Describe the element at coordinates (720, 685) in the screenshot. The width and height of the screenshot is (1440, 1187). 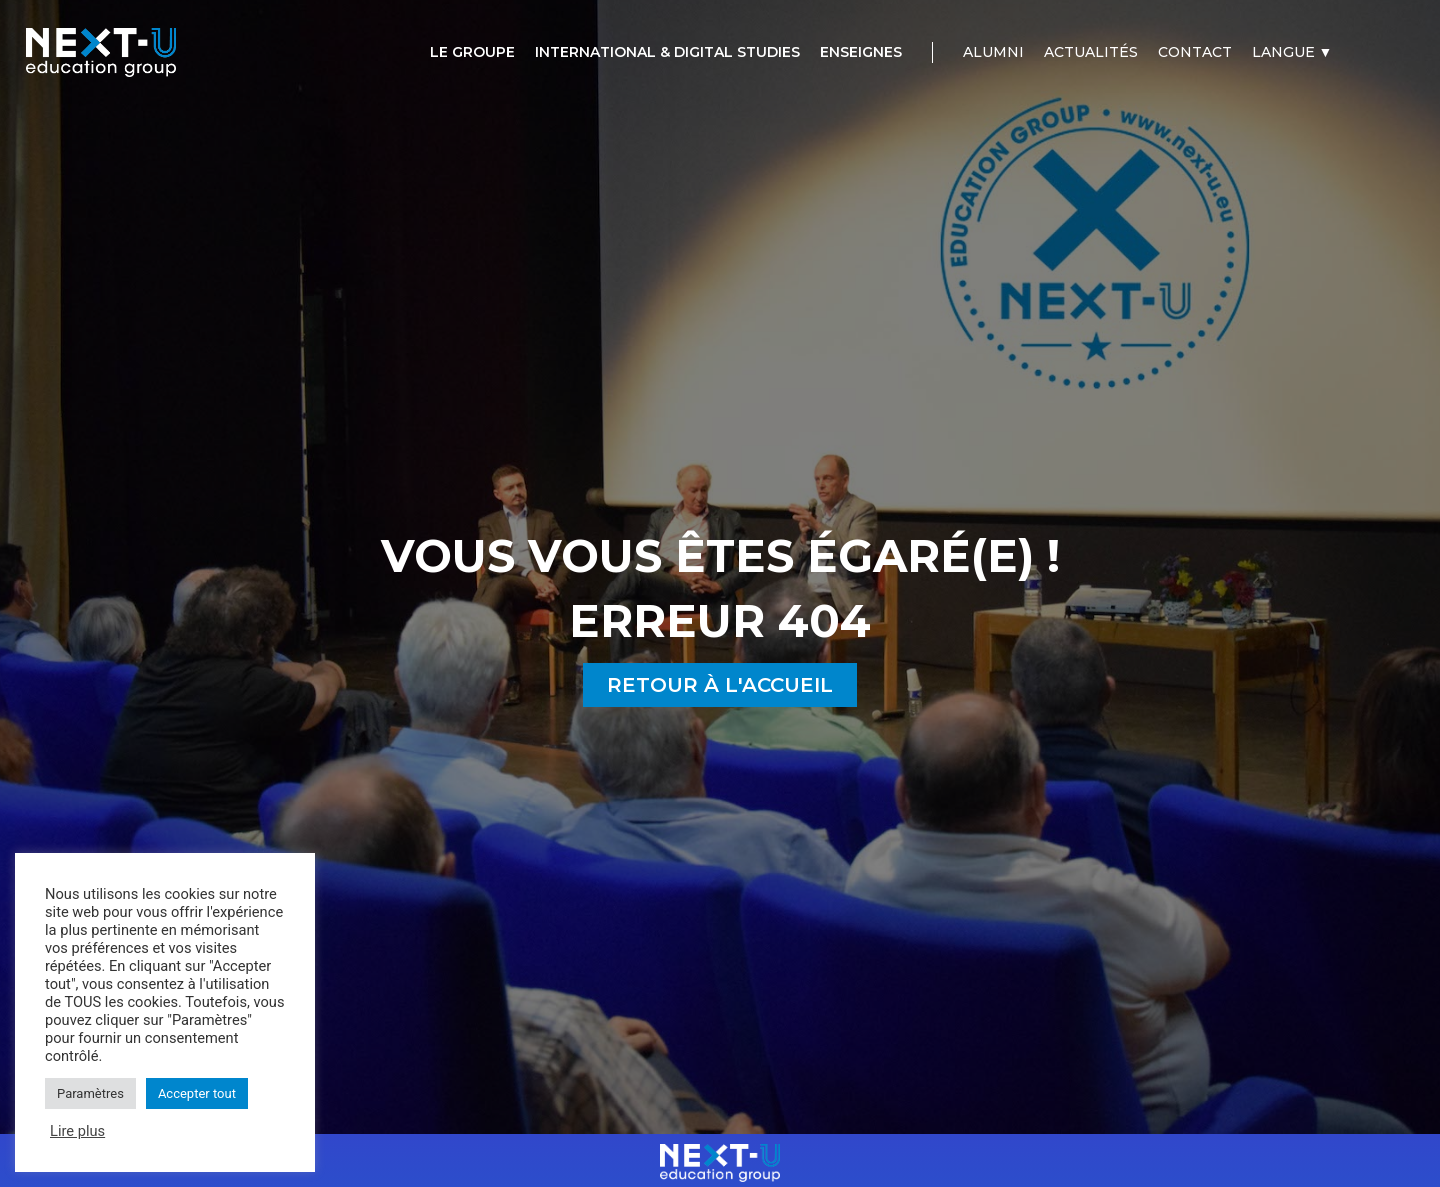
I see `[button]` at that location.